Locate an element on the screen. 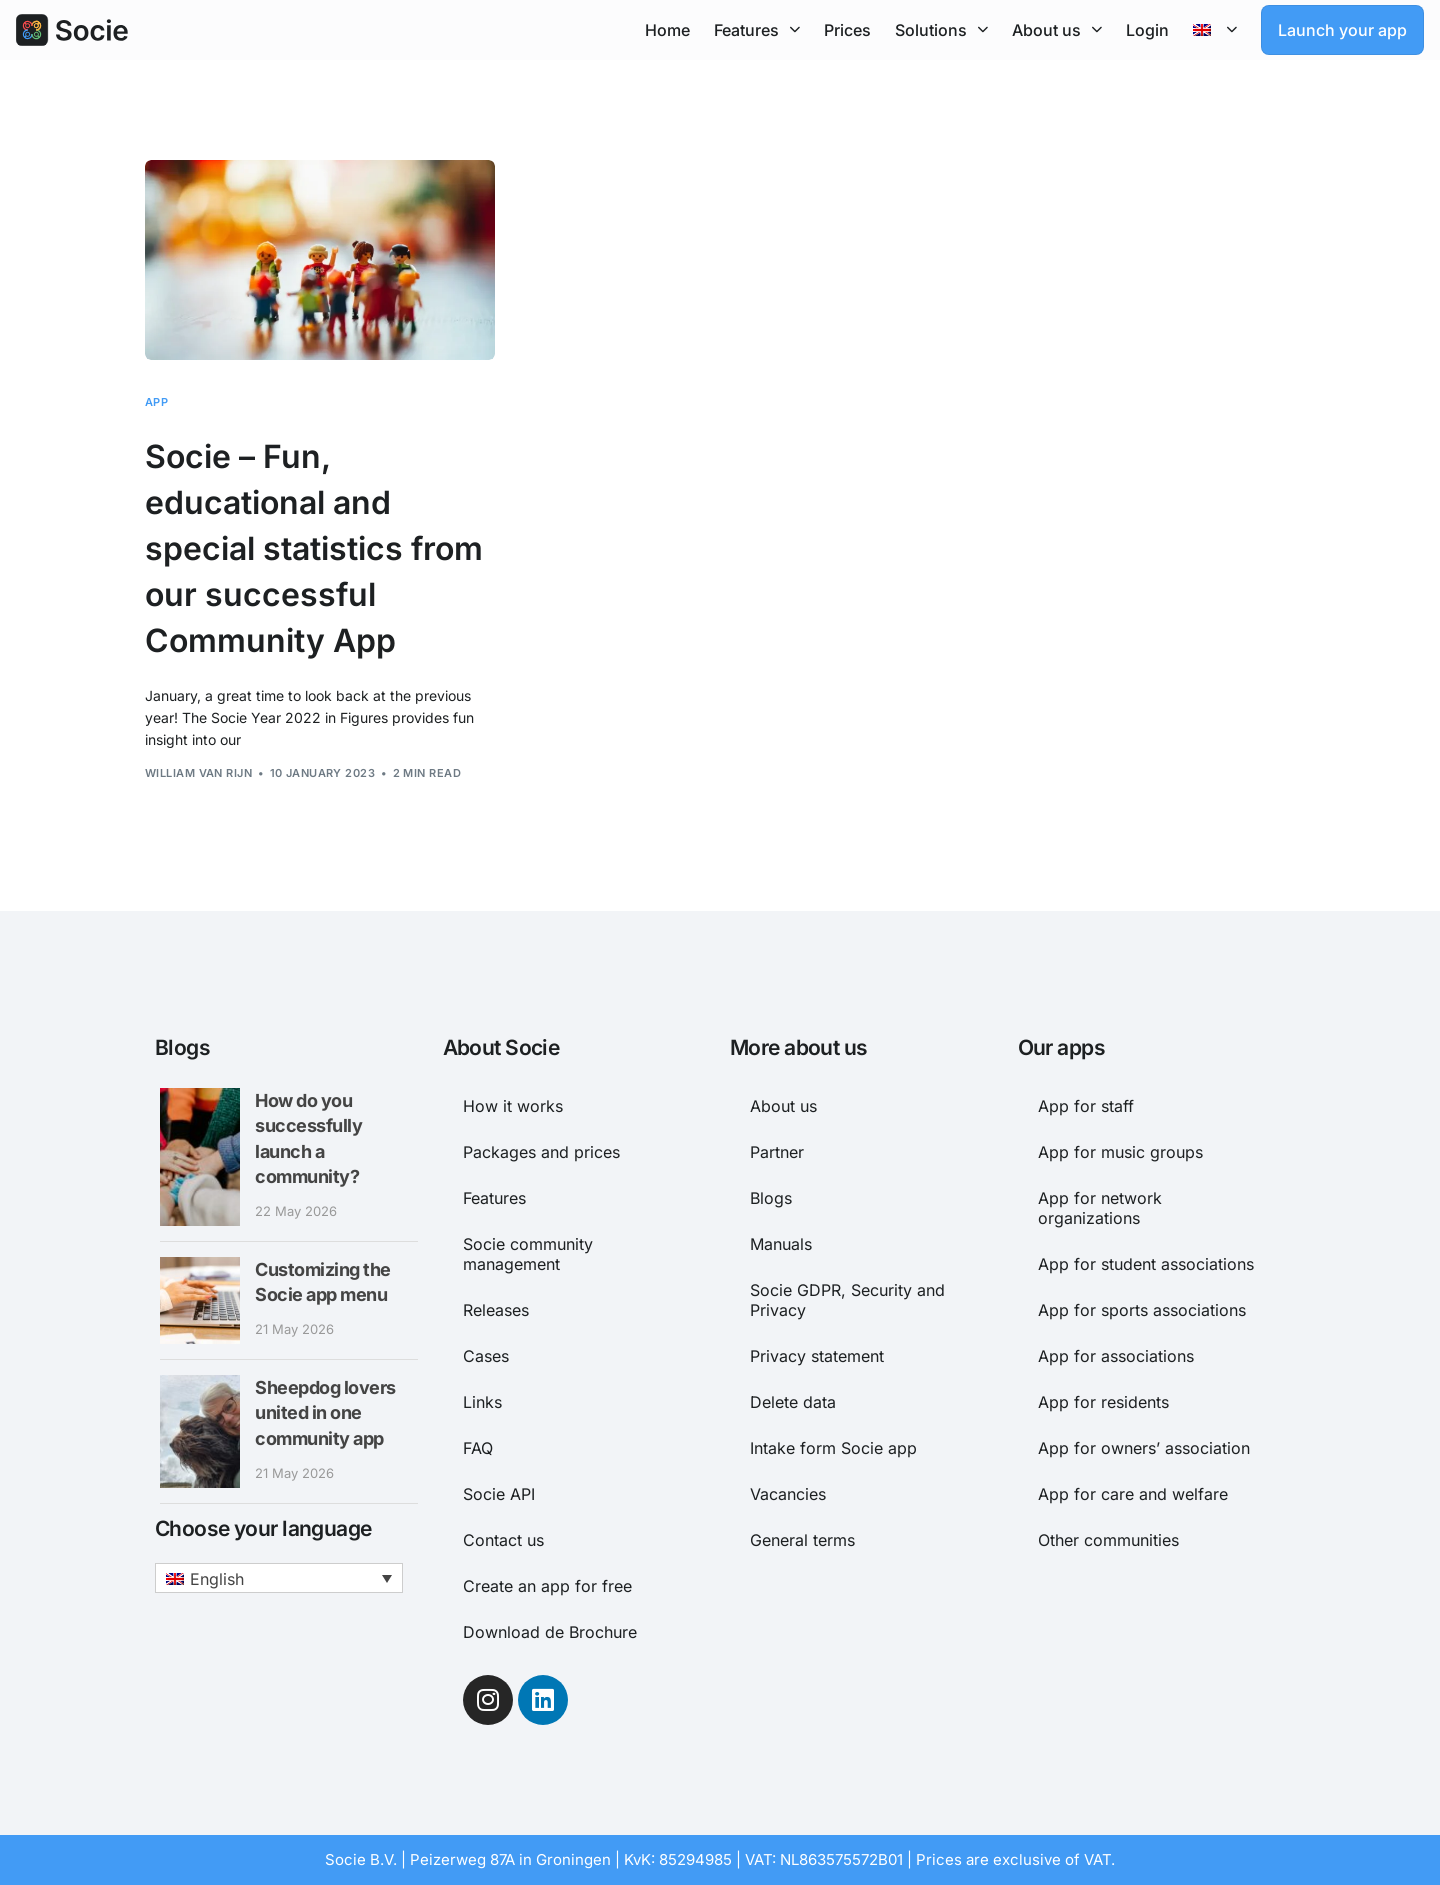 The image size is (1440, 1885). App for owners’ association is located at coordinates (1144, 1448).